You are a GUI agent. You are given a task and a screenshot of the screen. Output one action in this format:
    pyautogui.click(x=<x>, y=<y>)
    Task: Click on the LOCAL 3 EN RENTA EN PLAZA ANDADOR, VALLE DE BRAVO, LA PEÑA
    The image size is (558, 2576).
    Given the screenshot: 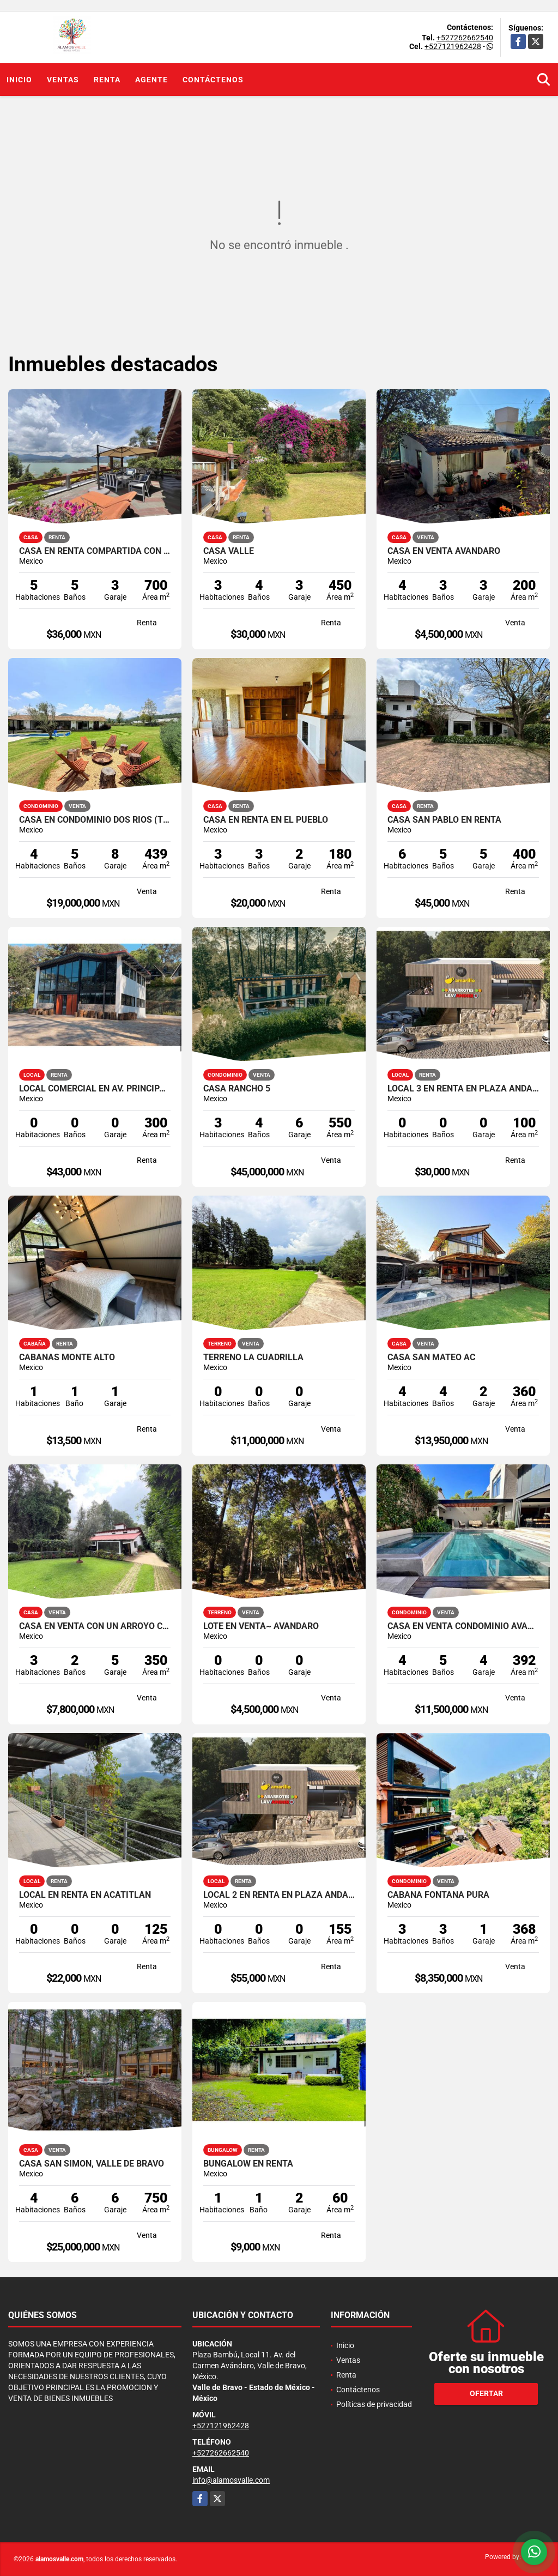 What is the action you would take?
    pyautogui.click(x=463, y=1088)
    